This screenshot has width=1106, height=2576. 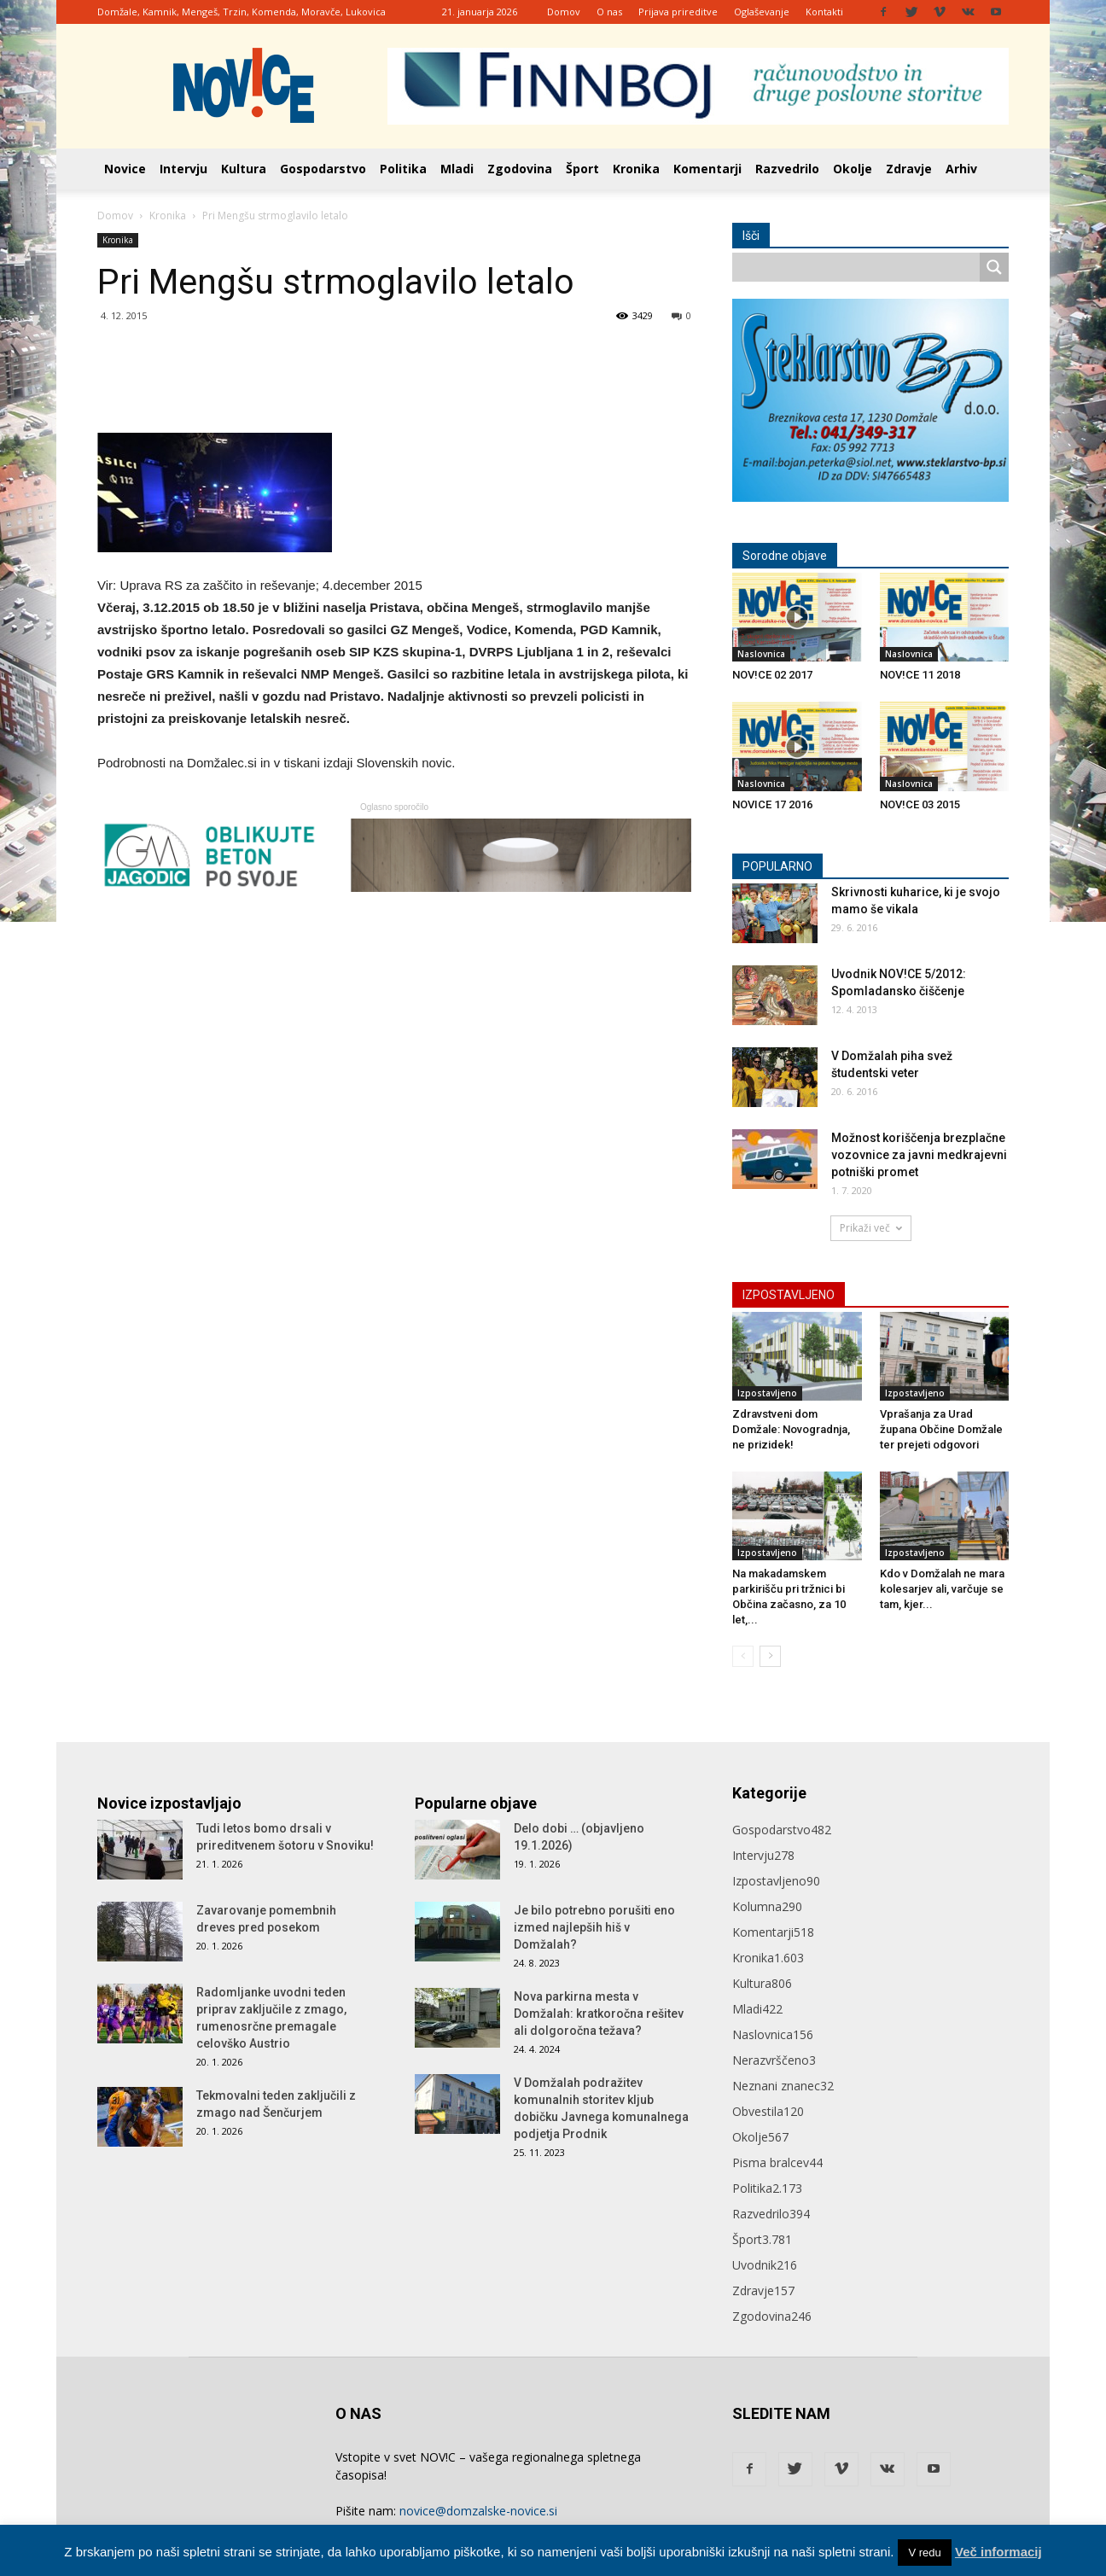 I want to click on Šport, so click(x=582, y=168).